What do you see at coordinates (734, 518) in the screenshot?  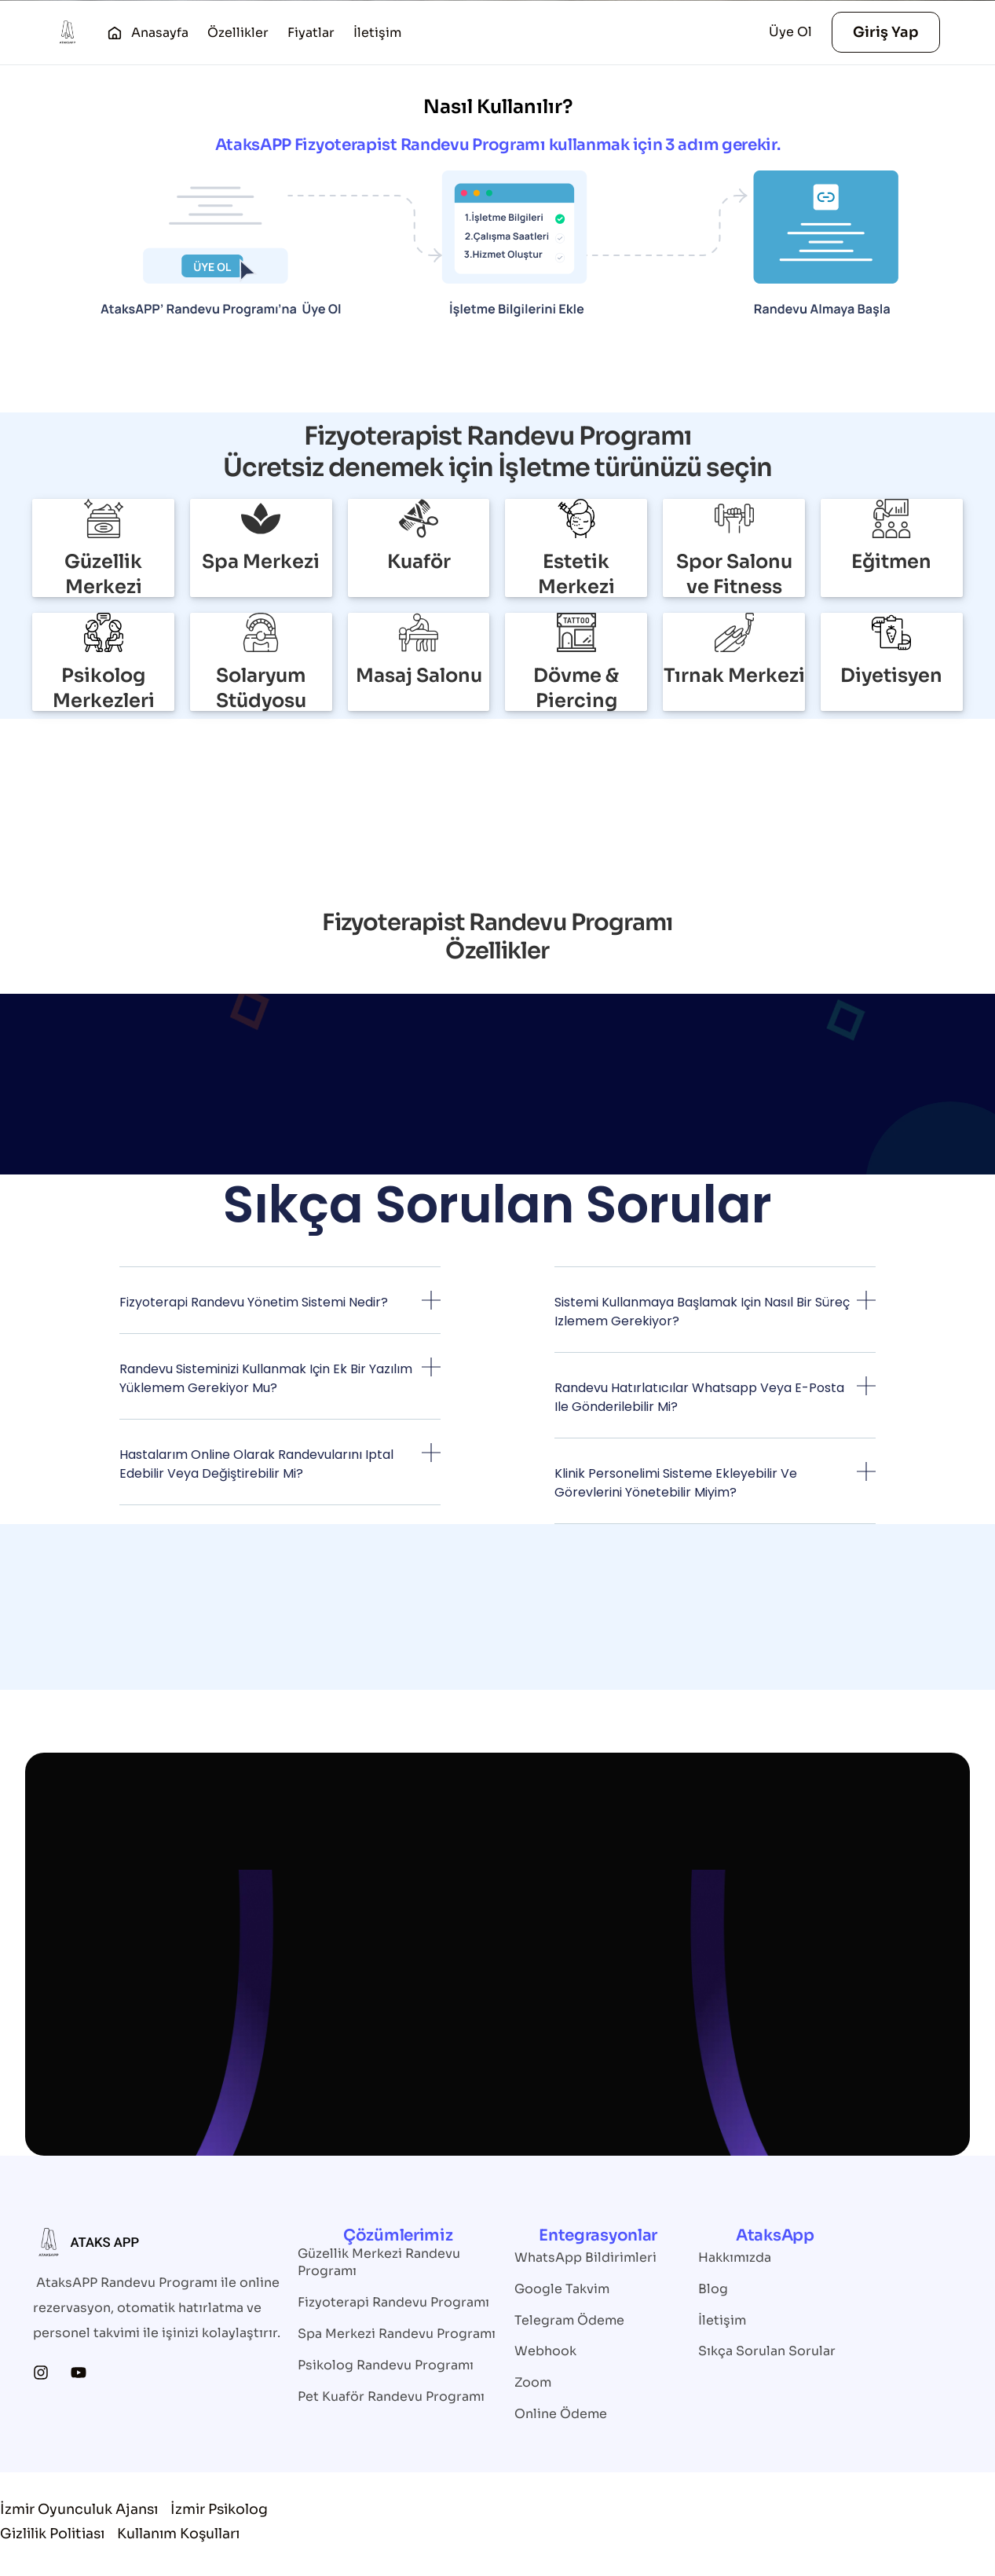 I see `[Spor Salonu ve Fitness]` at bounding box center [734, 518].